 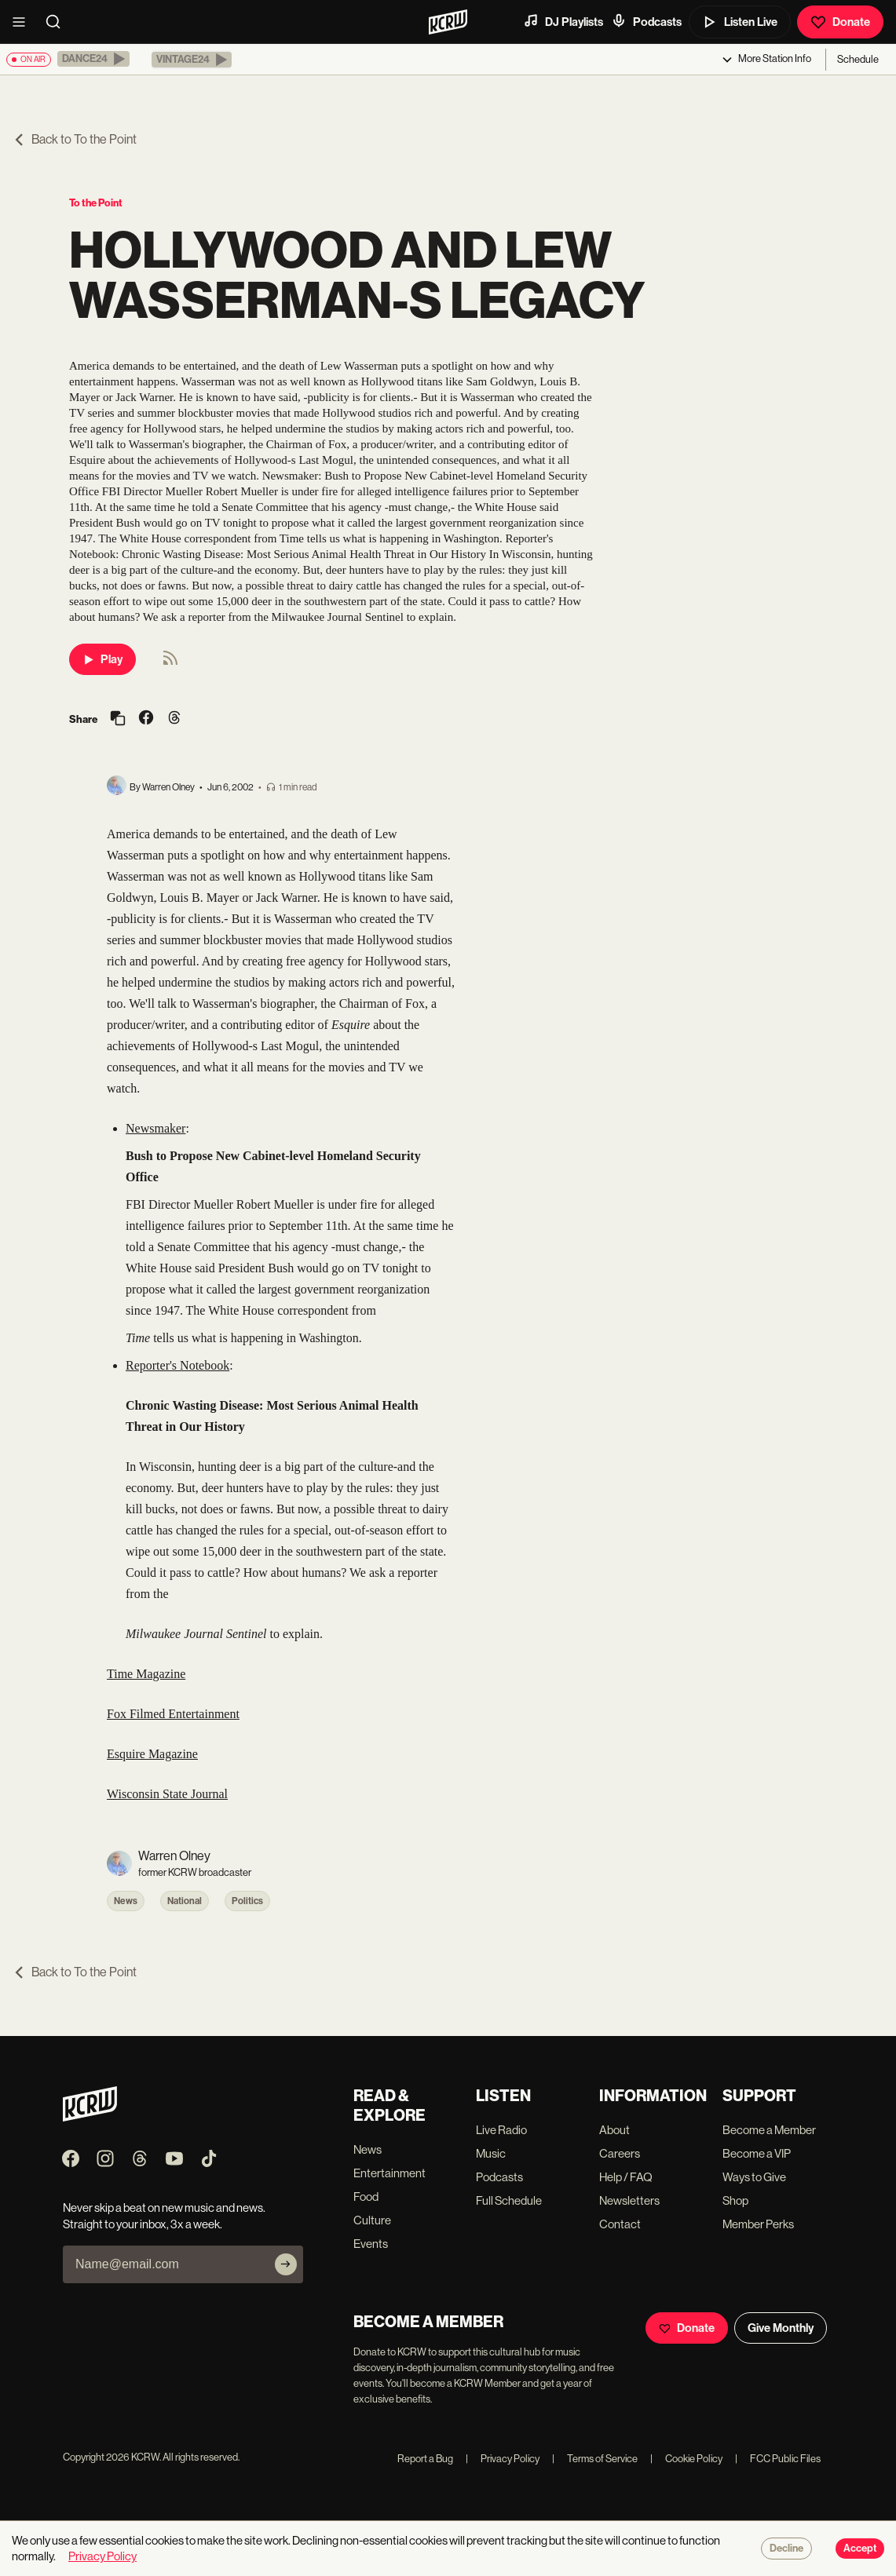 What do you see at coordinates (758, 2224) in the screenshot?
I see `Member Perks` at bounding box center [758, 2224].